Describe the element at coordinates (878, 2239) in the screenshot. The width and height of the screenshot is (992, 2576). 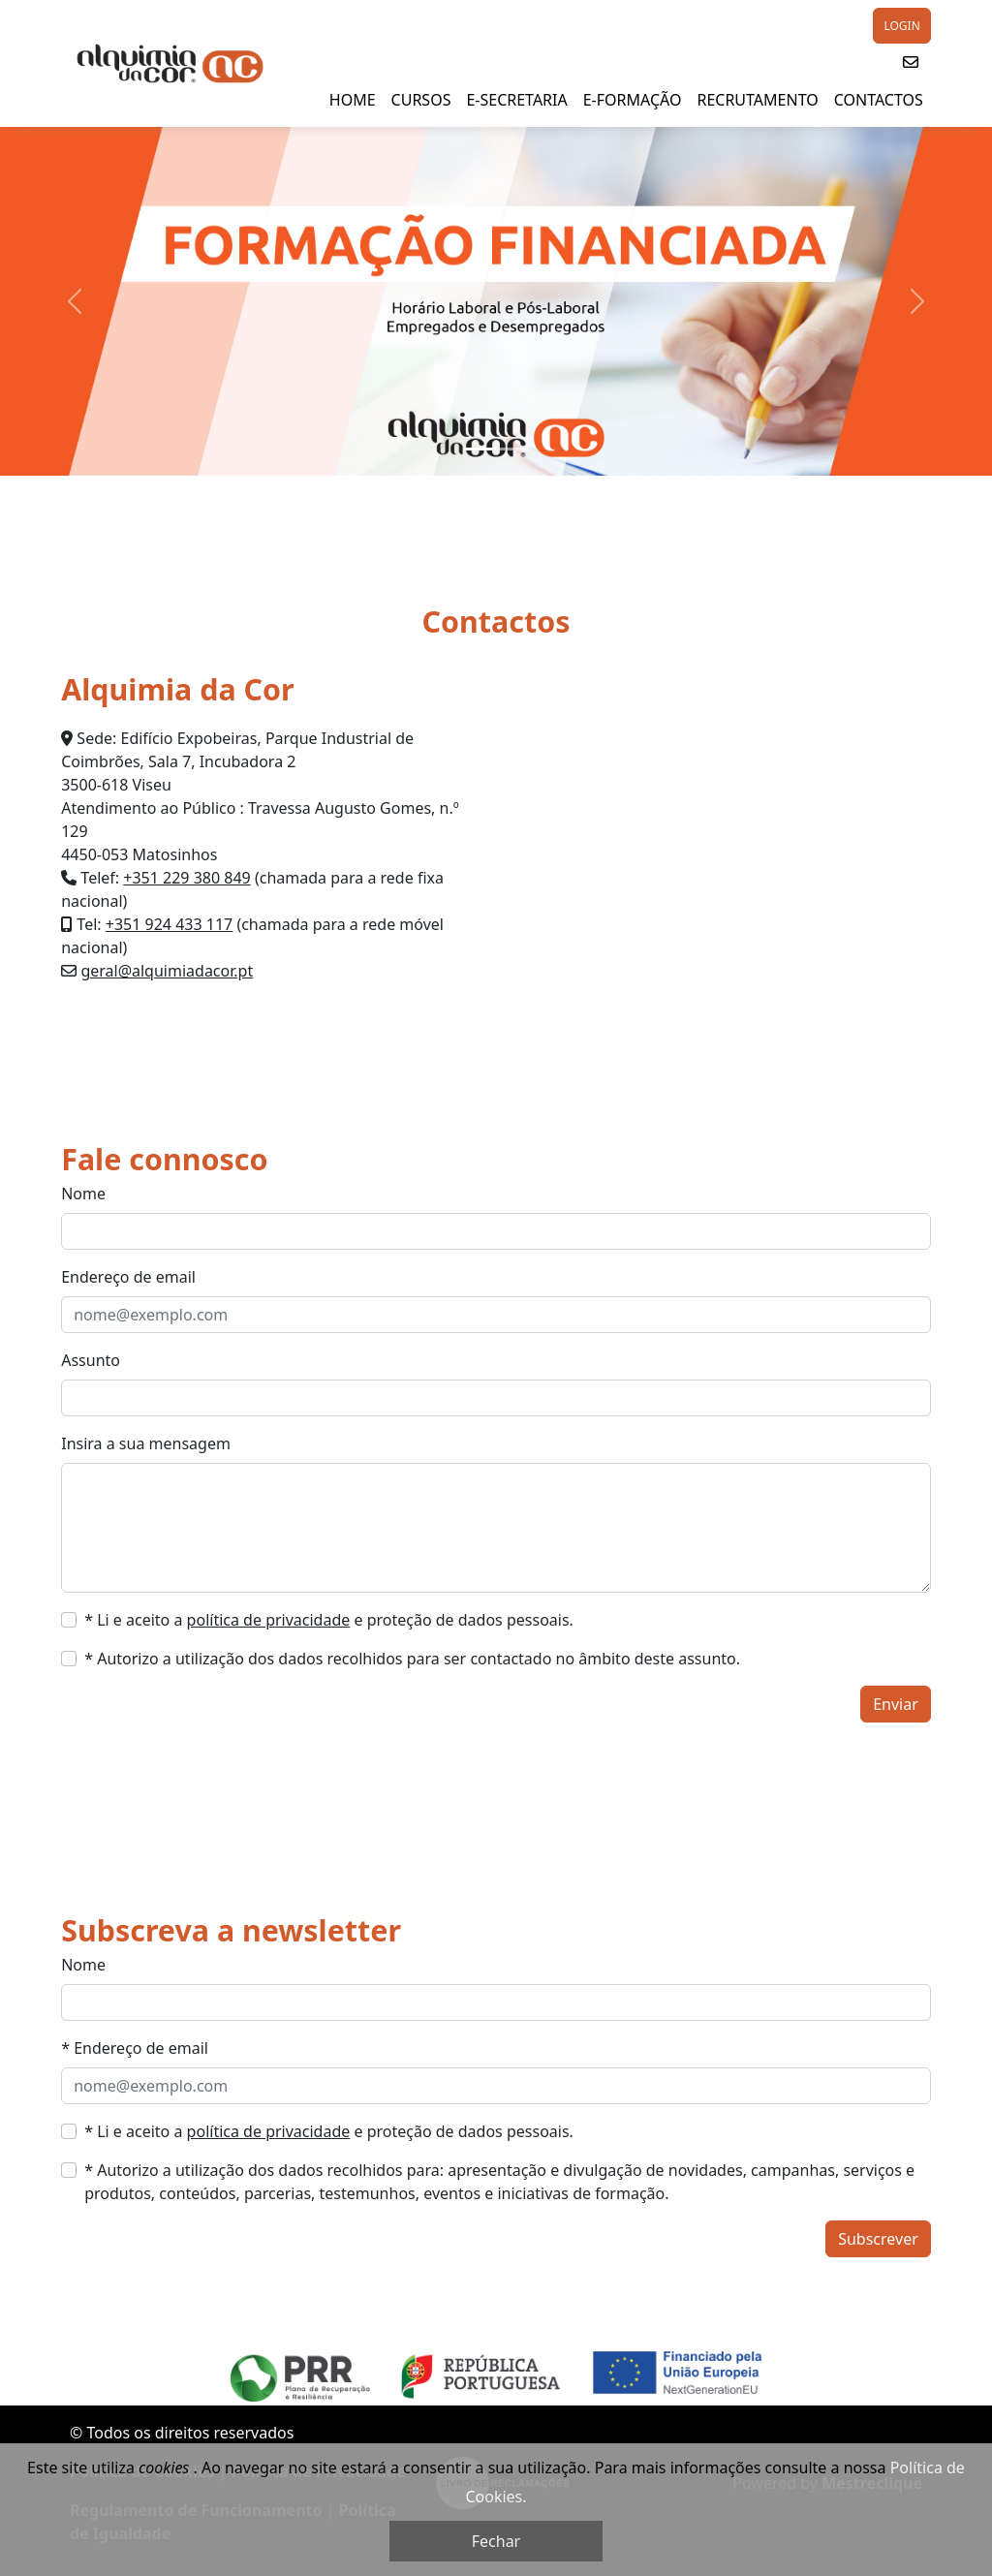
I see `Subscrever` at that location.